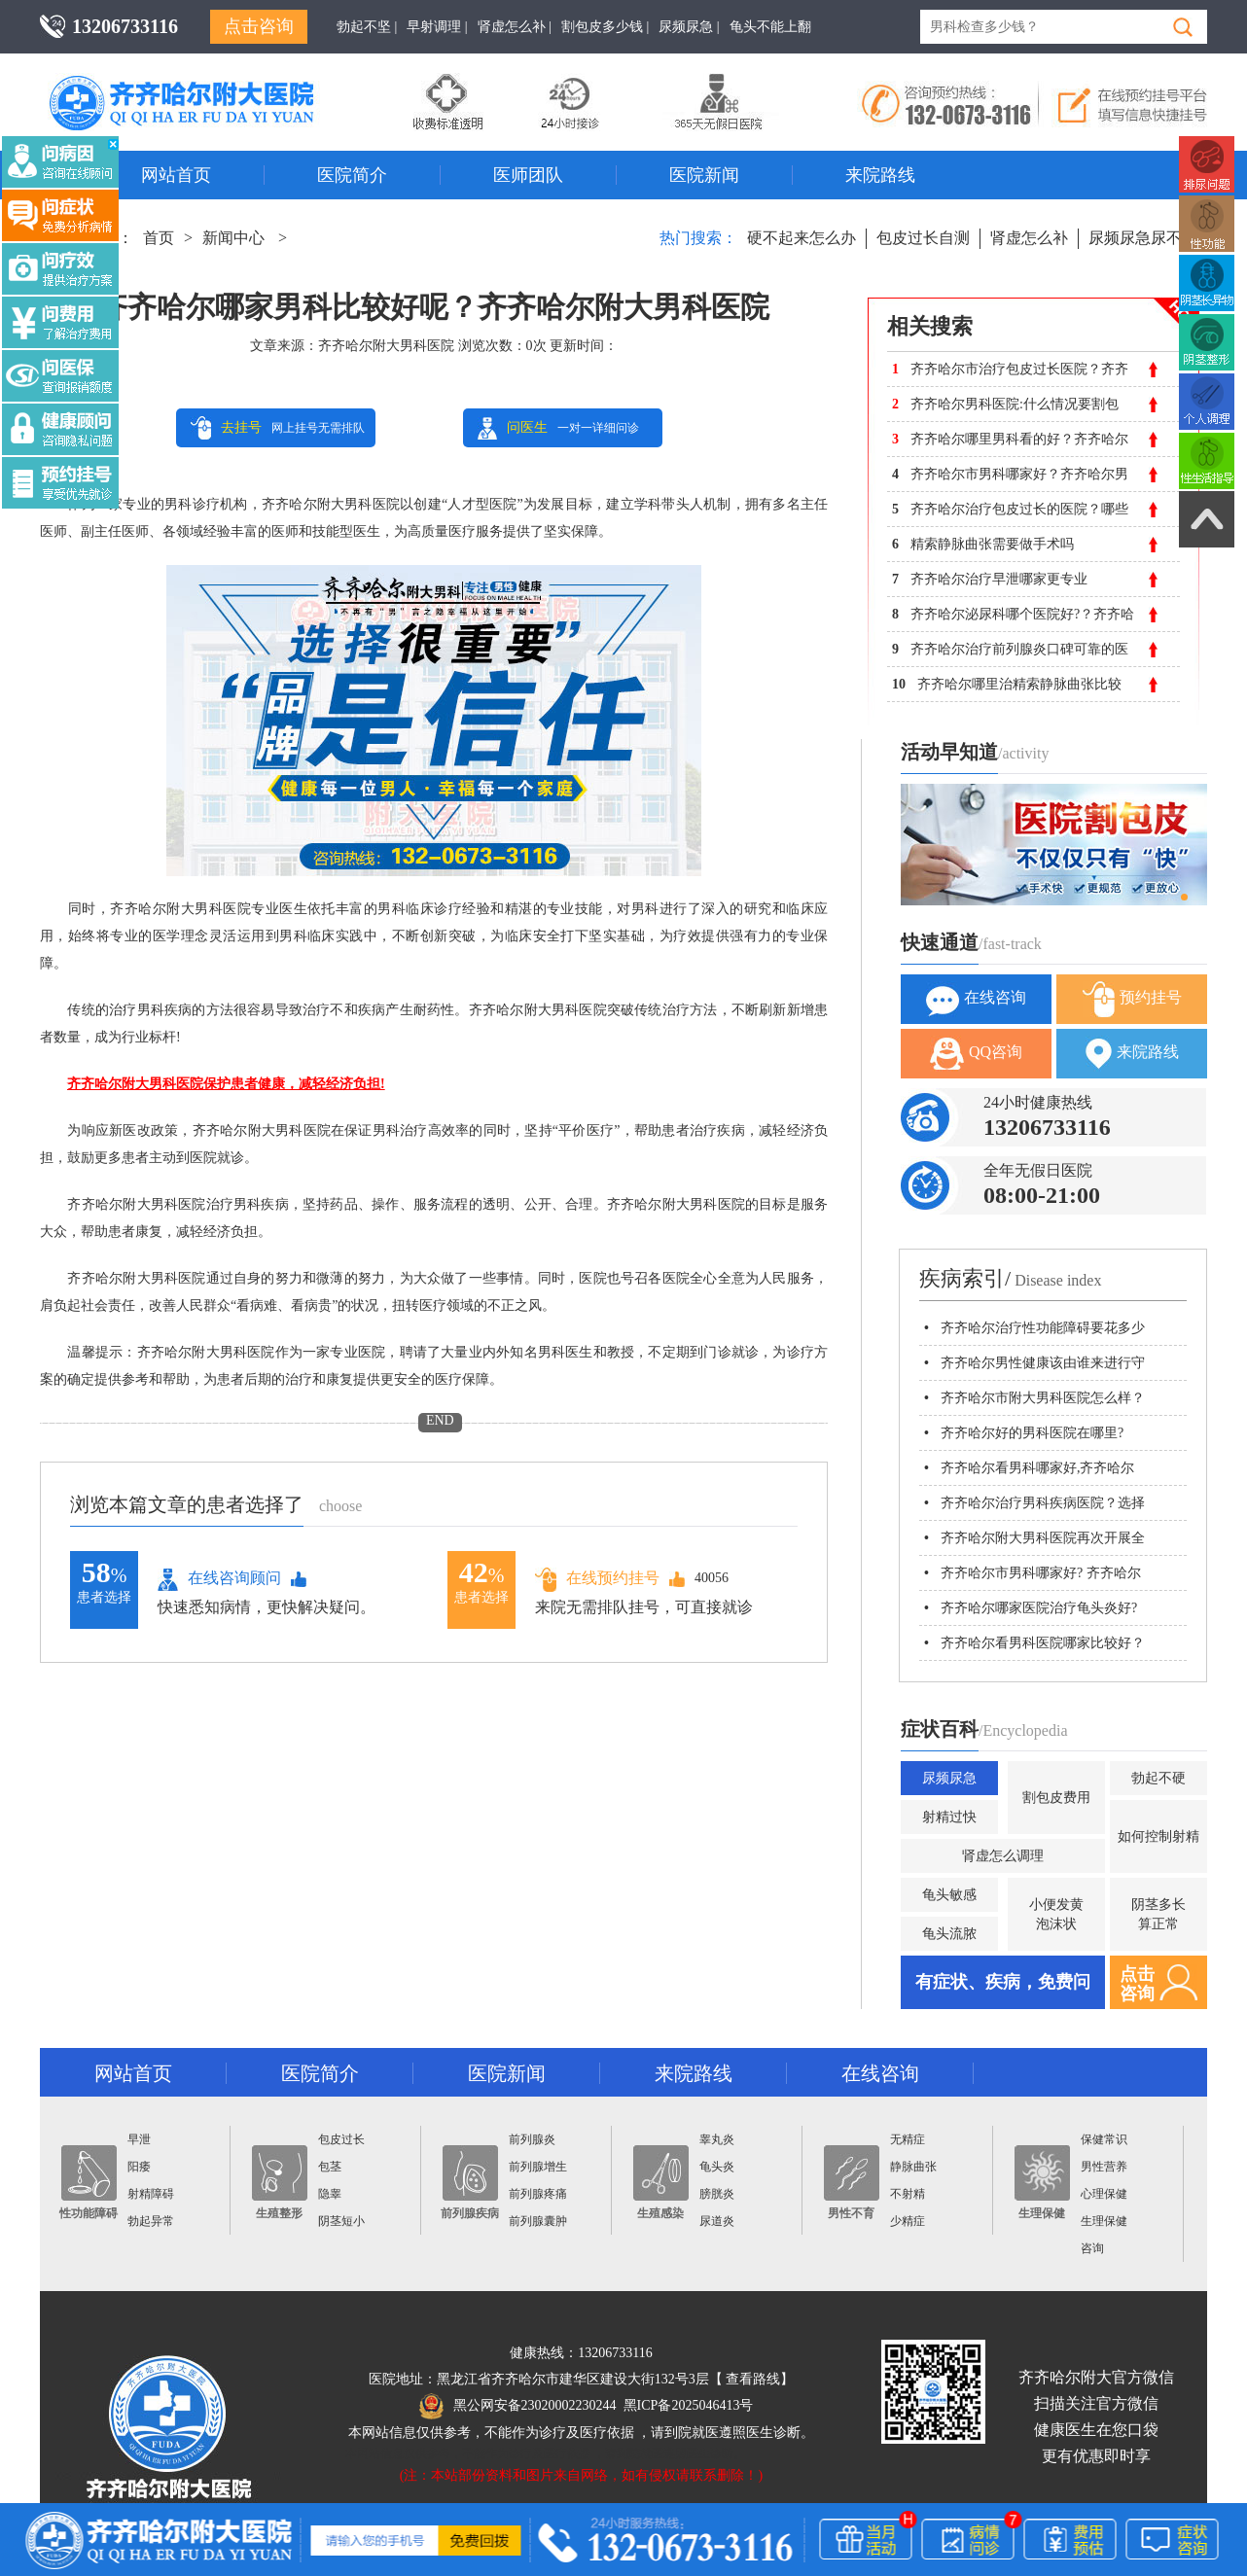  I want to click on 黑ICP备2025046413号, so click(689, 2405).